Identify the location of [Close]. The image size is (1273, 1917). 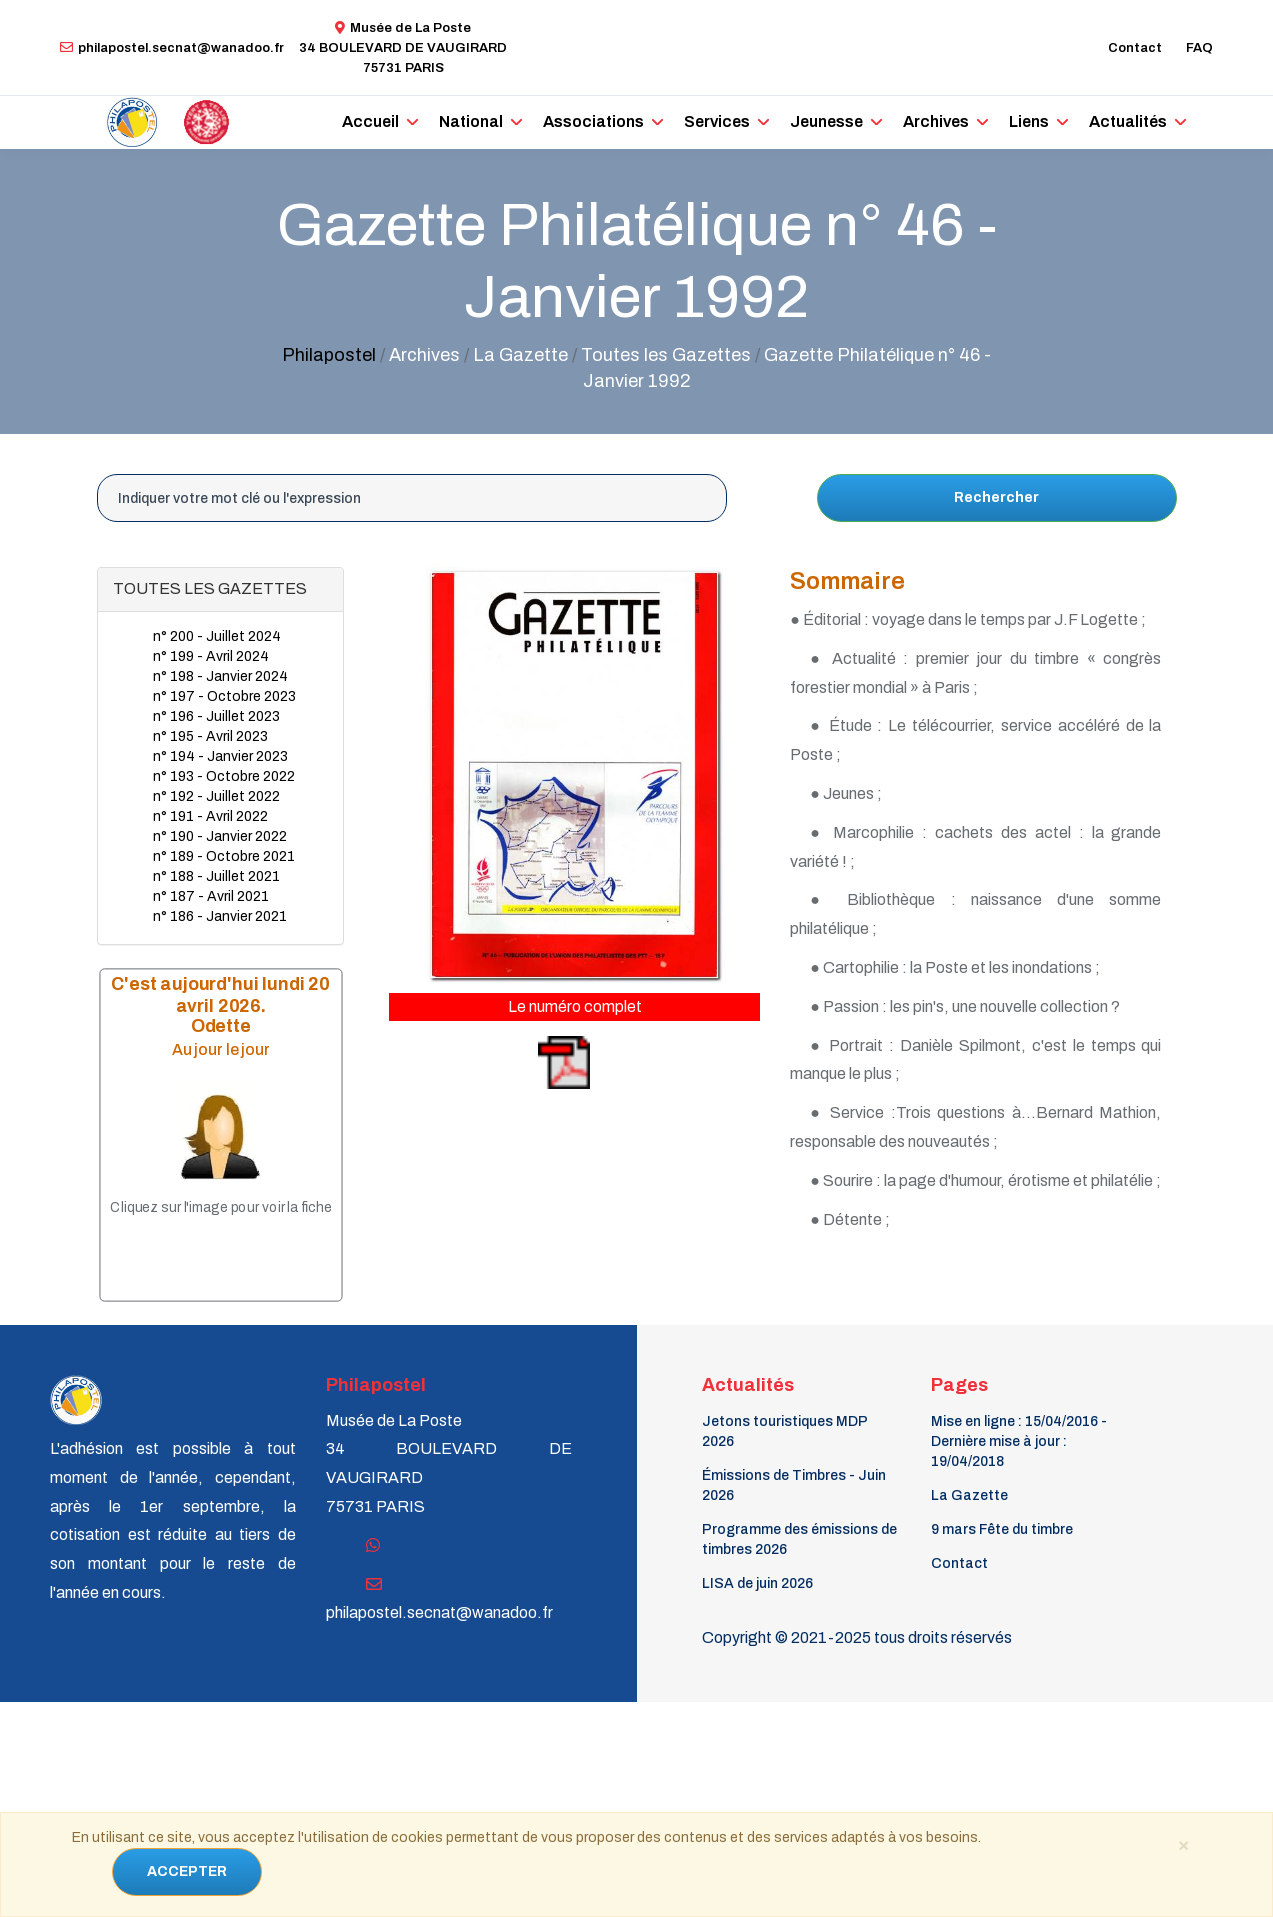
(1184, 1844).